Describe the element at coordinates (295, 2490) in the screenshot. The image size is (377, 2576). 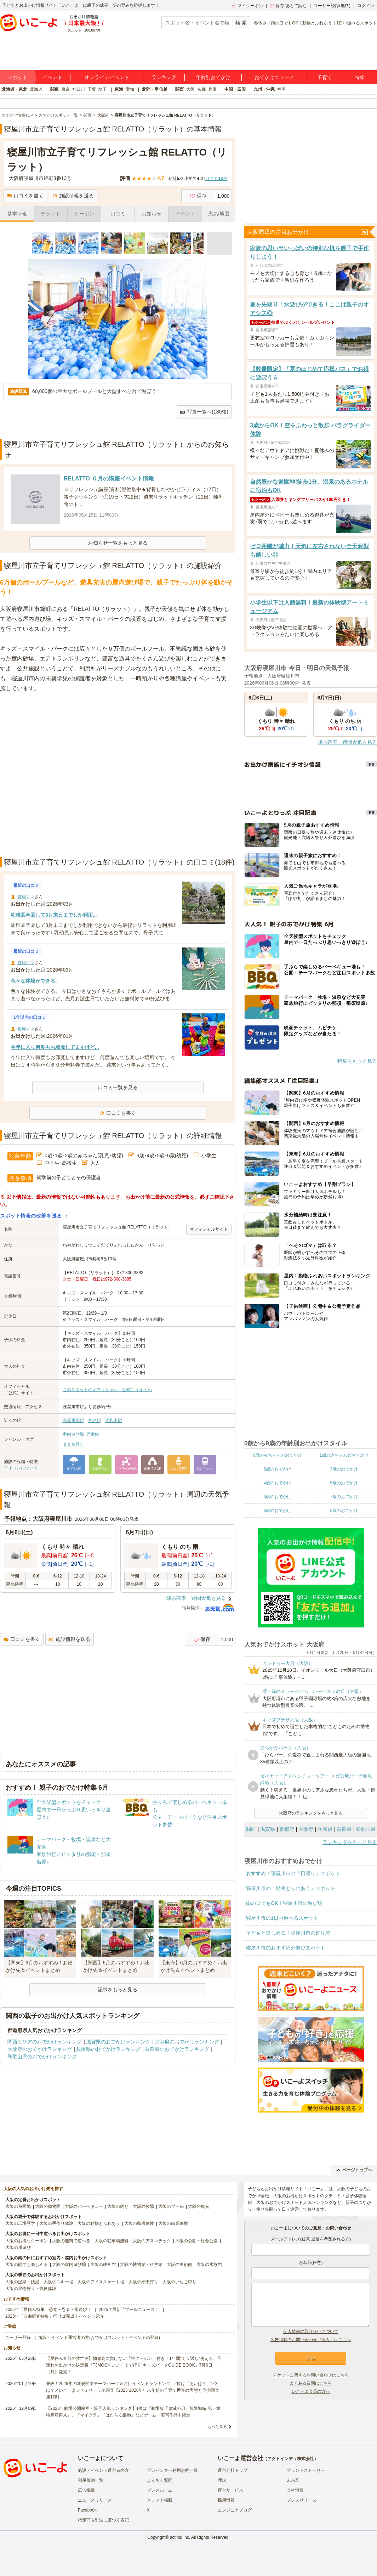
I see `会社情報` at that location.